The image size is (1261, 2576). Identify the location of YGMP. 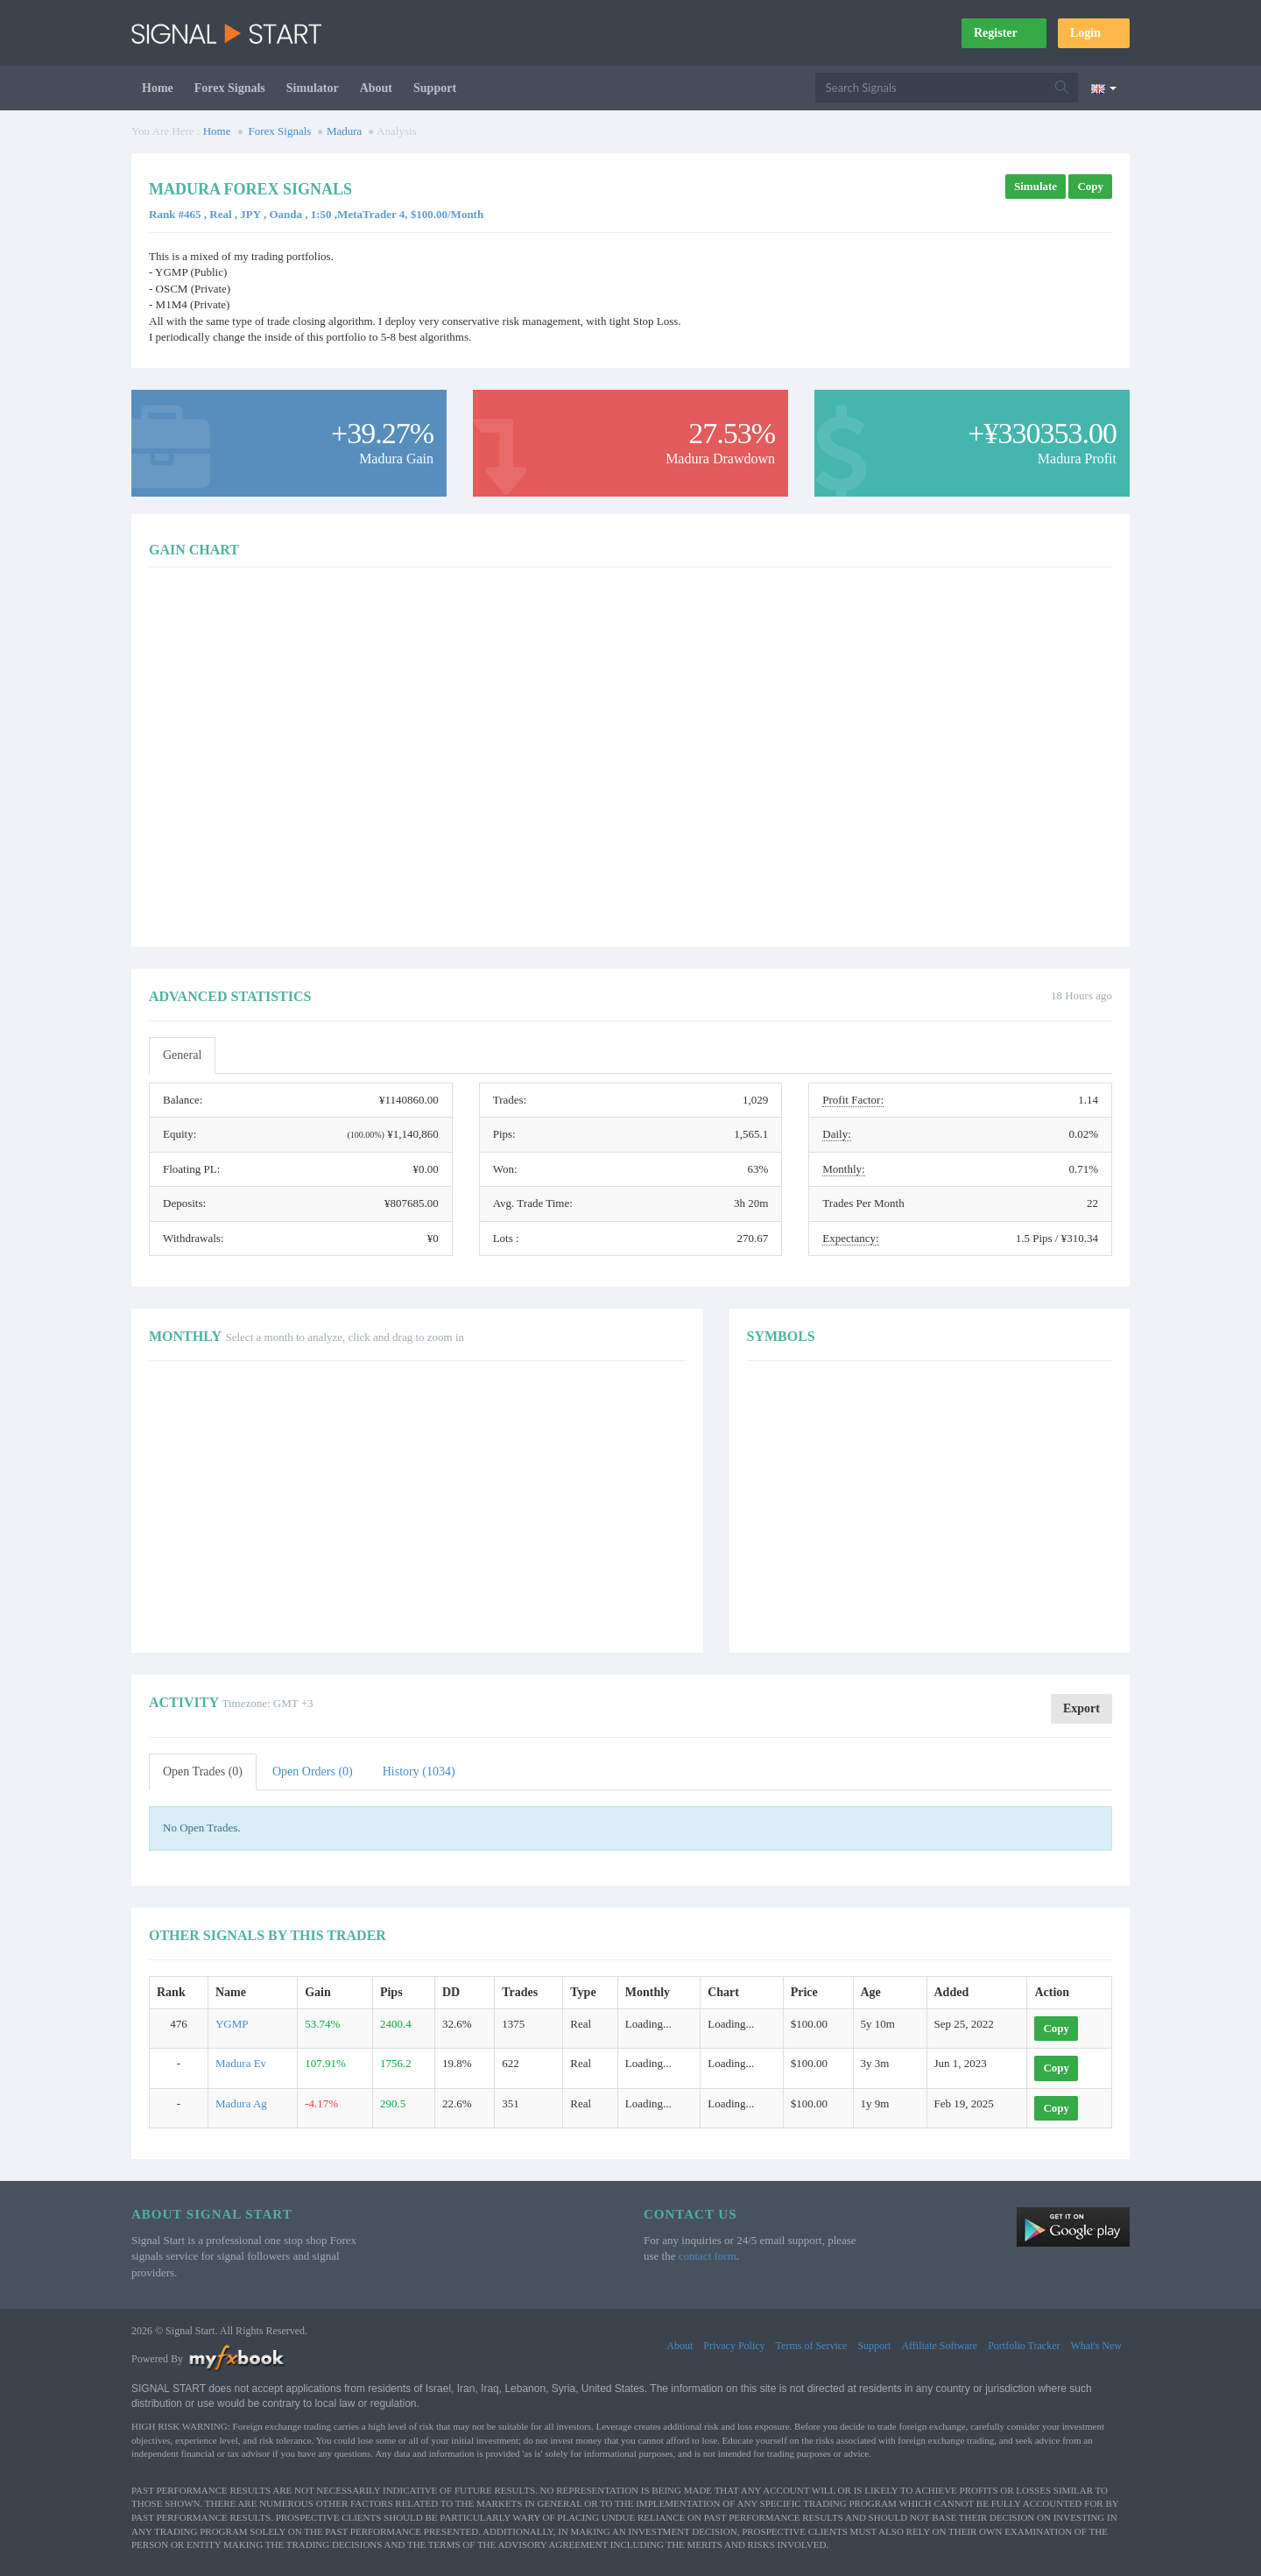
(232, 2023).